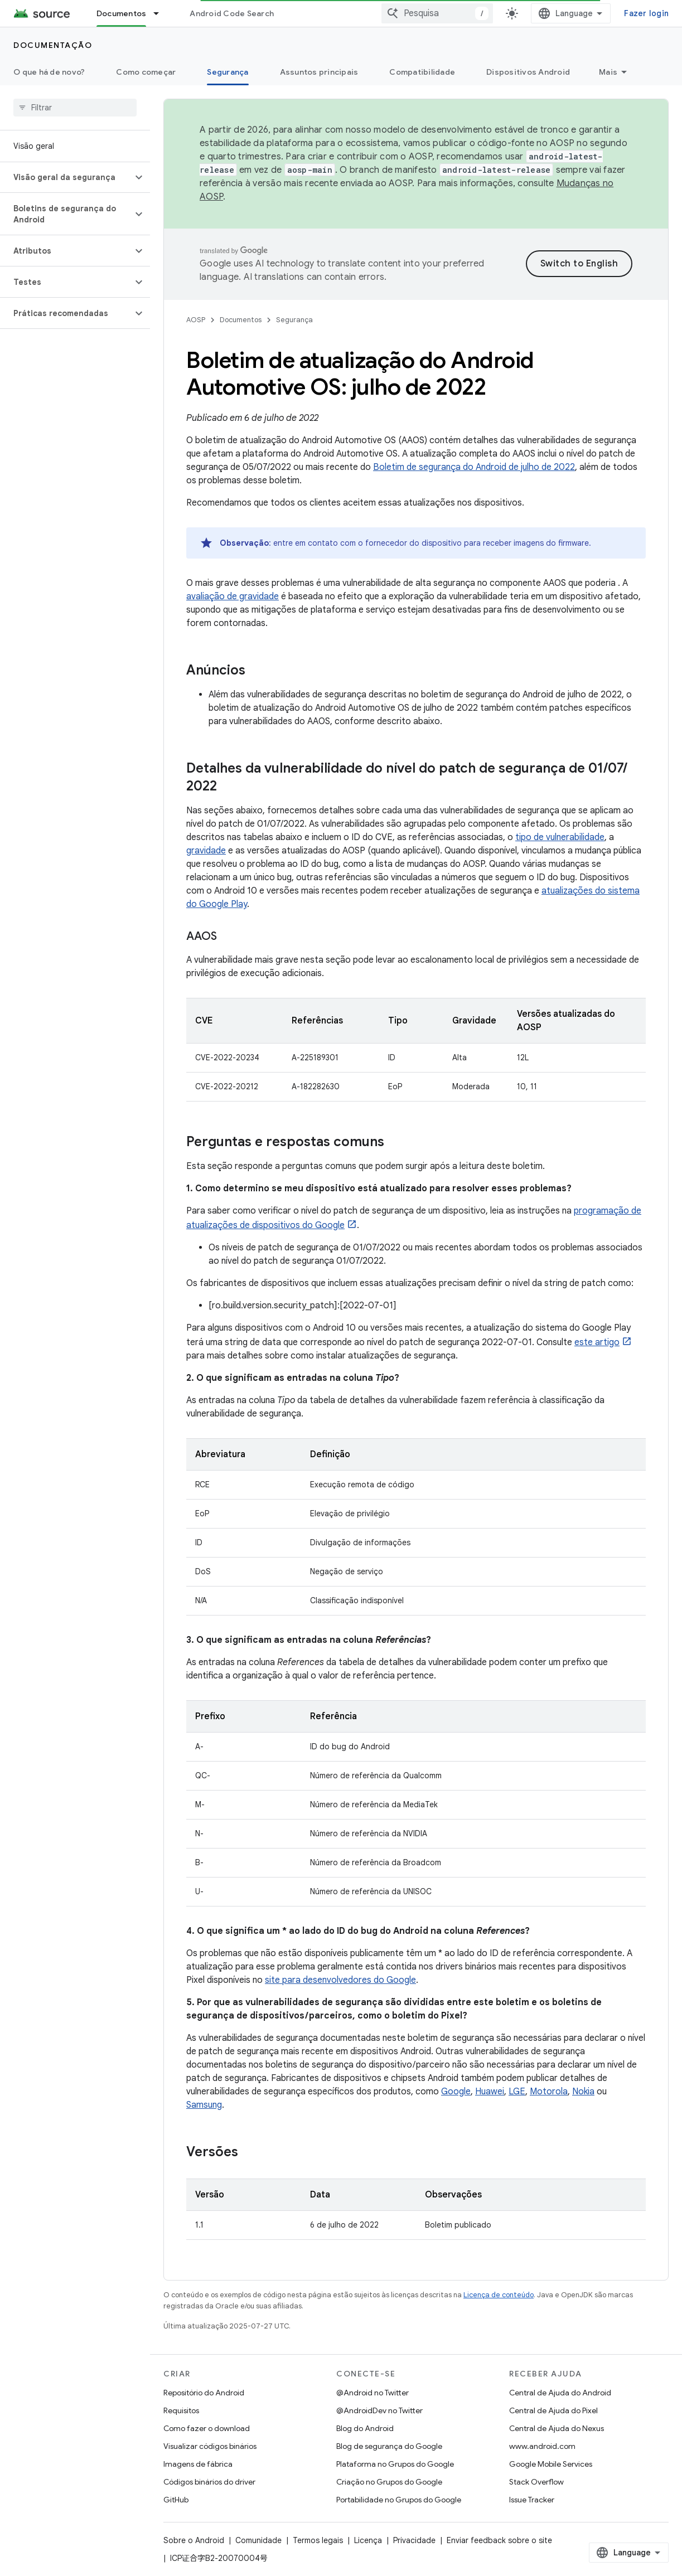 The width and height of the screenshot is (682, 2576). What do you see at coordinates (258, 2540) in the screenshot?
I see `Comunidade` at bounding box center [258, 2540].